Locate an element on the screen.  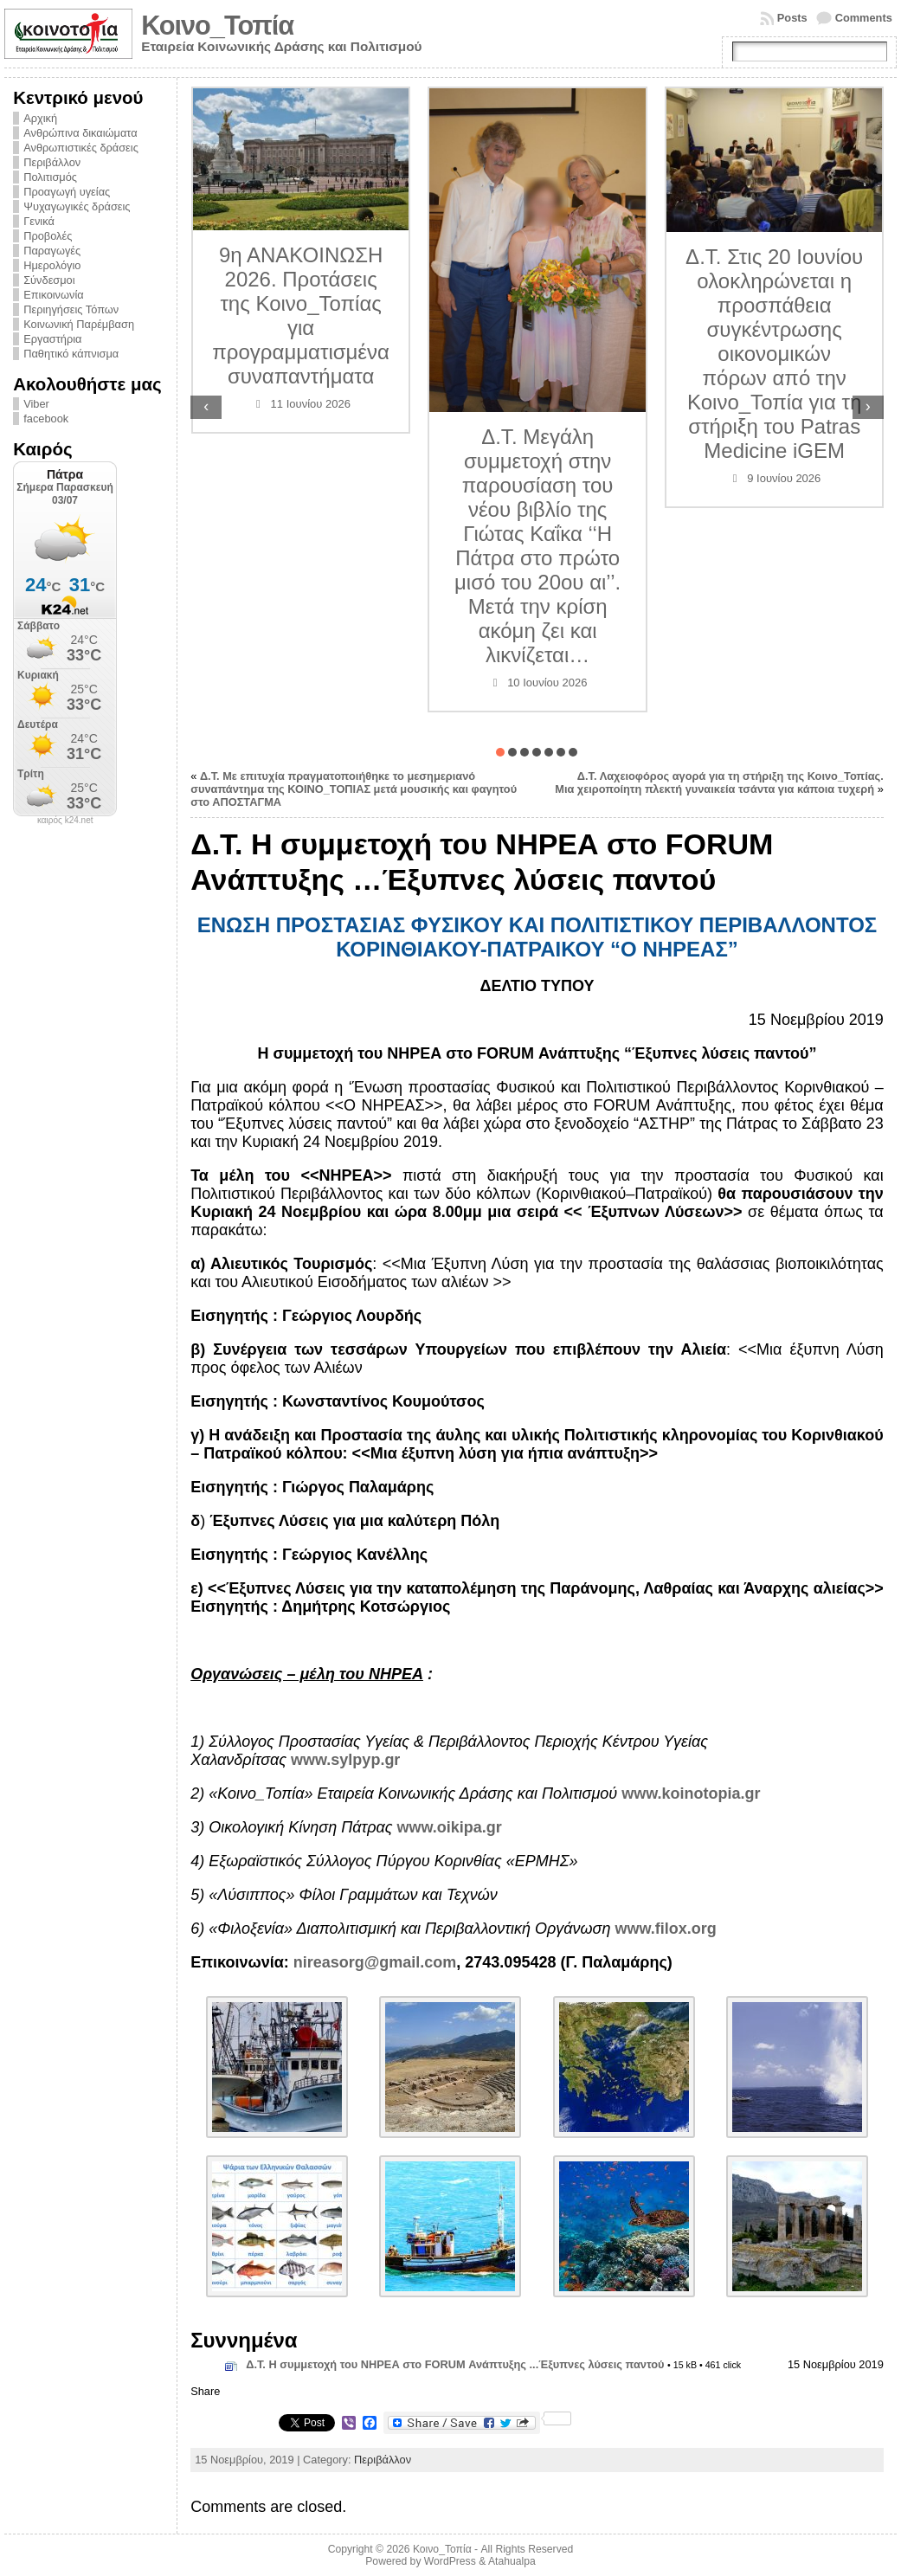
Περιβάλλον is located at coordinates (51, 162).